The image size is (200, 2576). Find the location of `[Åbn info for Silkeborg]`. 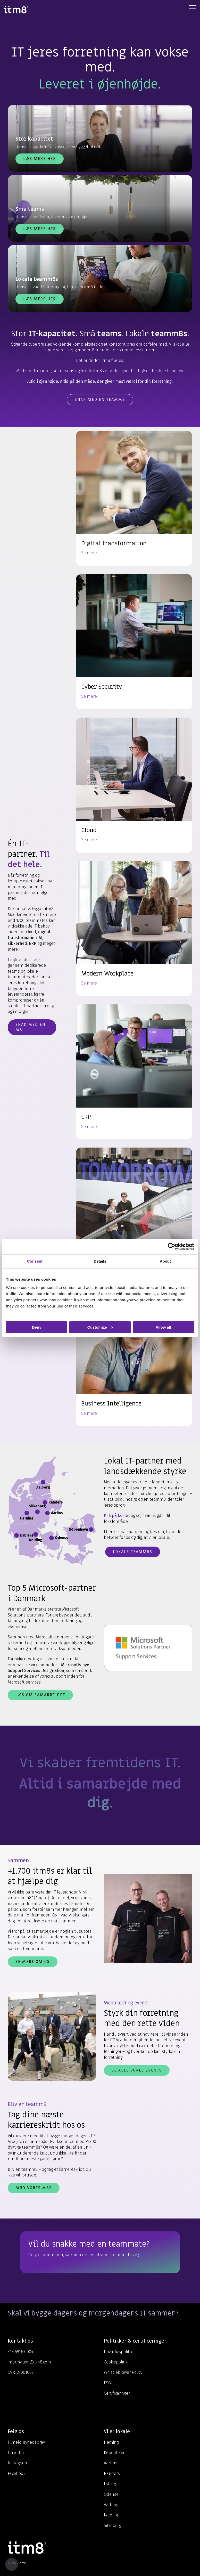

[Åbn info for Silkeborg] is located at coordinates (37, 1511).